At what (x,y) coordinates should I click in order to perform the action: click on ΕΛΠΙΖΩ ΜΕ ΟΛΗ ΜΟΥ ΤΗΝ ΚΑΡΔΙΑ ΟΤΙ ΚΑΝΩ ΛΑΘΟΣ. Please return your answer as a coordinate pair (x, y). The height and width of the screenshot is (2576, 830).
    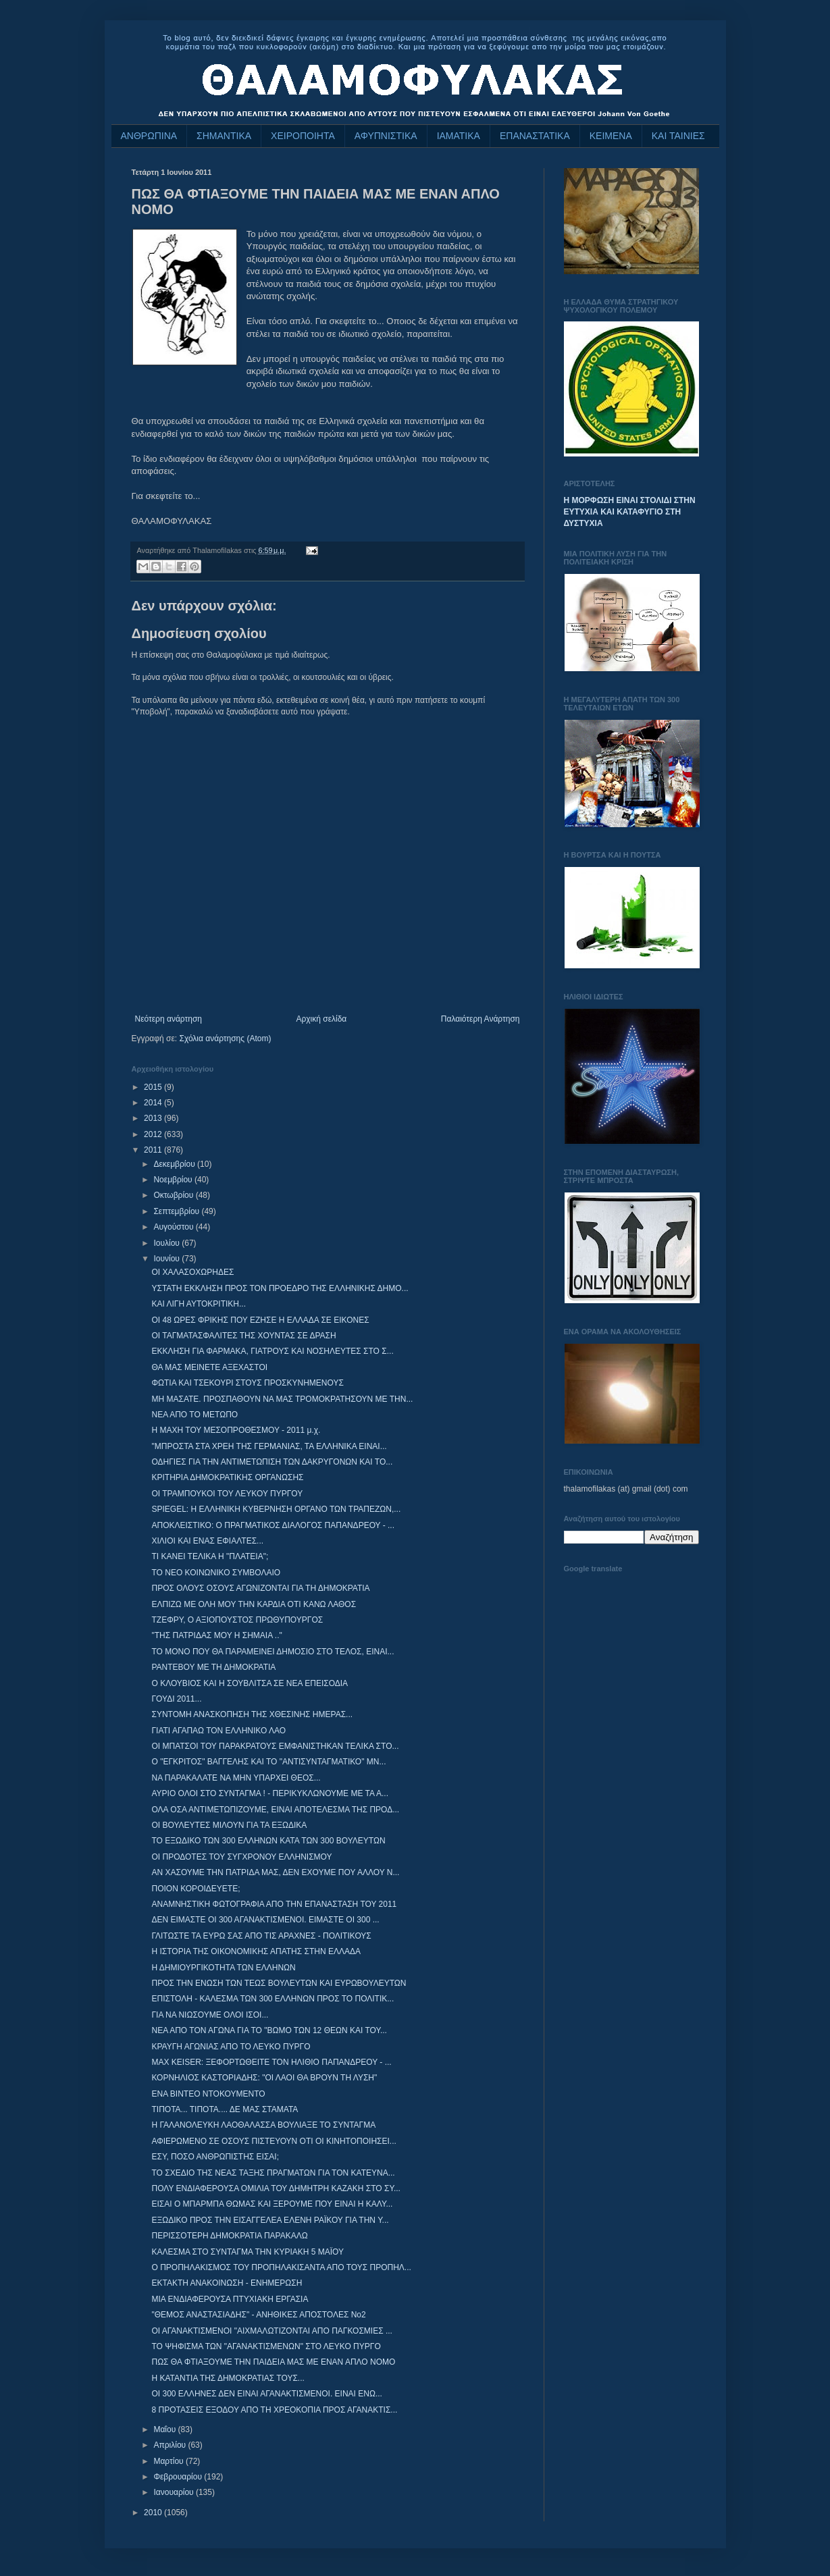
    Looking at the image, I should click on (253, 1604).